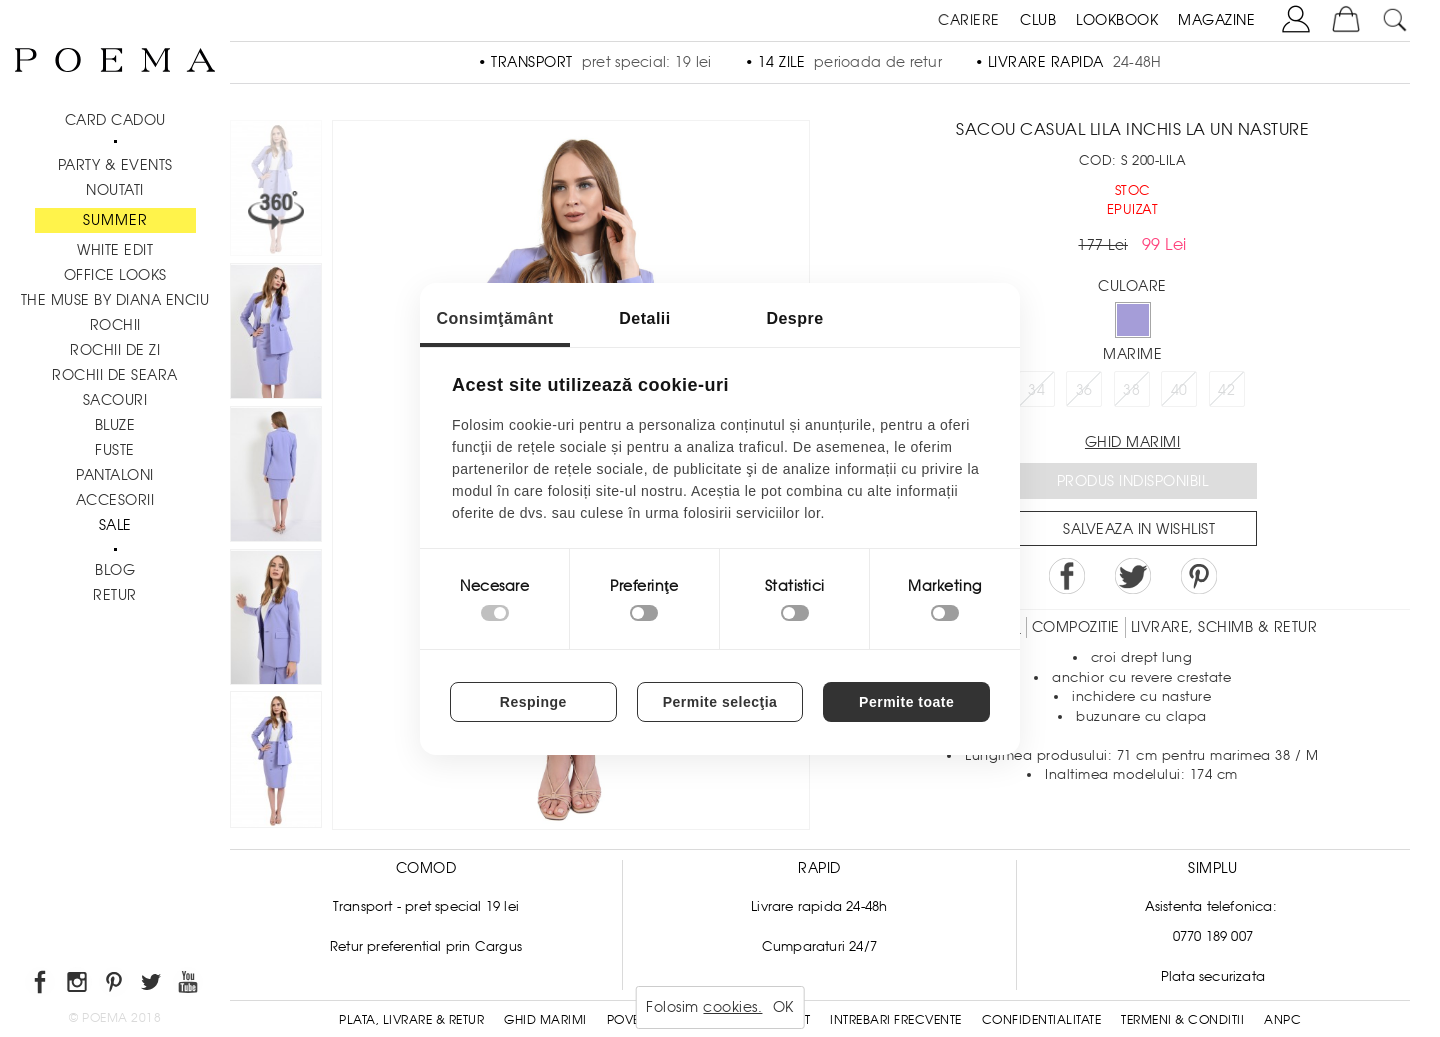 This screenshot has width=1440, height=1037. I want to click on White Edit, so click(115, 250).